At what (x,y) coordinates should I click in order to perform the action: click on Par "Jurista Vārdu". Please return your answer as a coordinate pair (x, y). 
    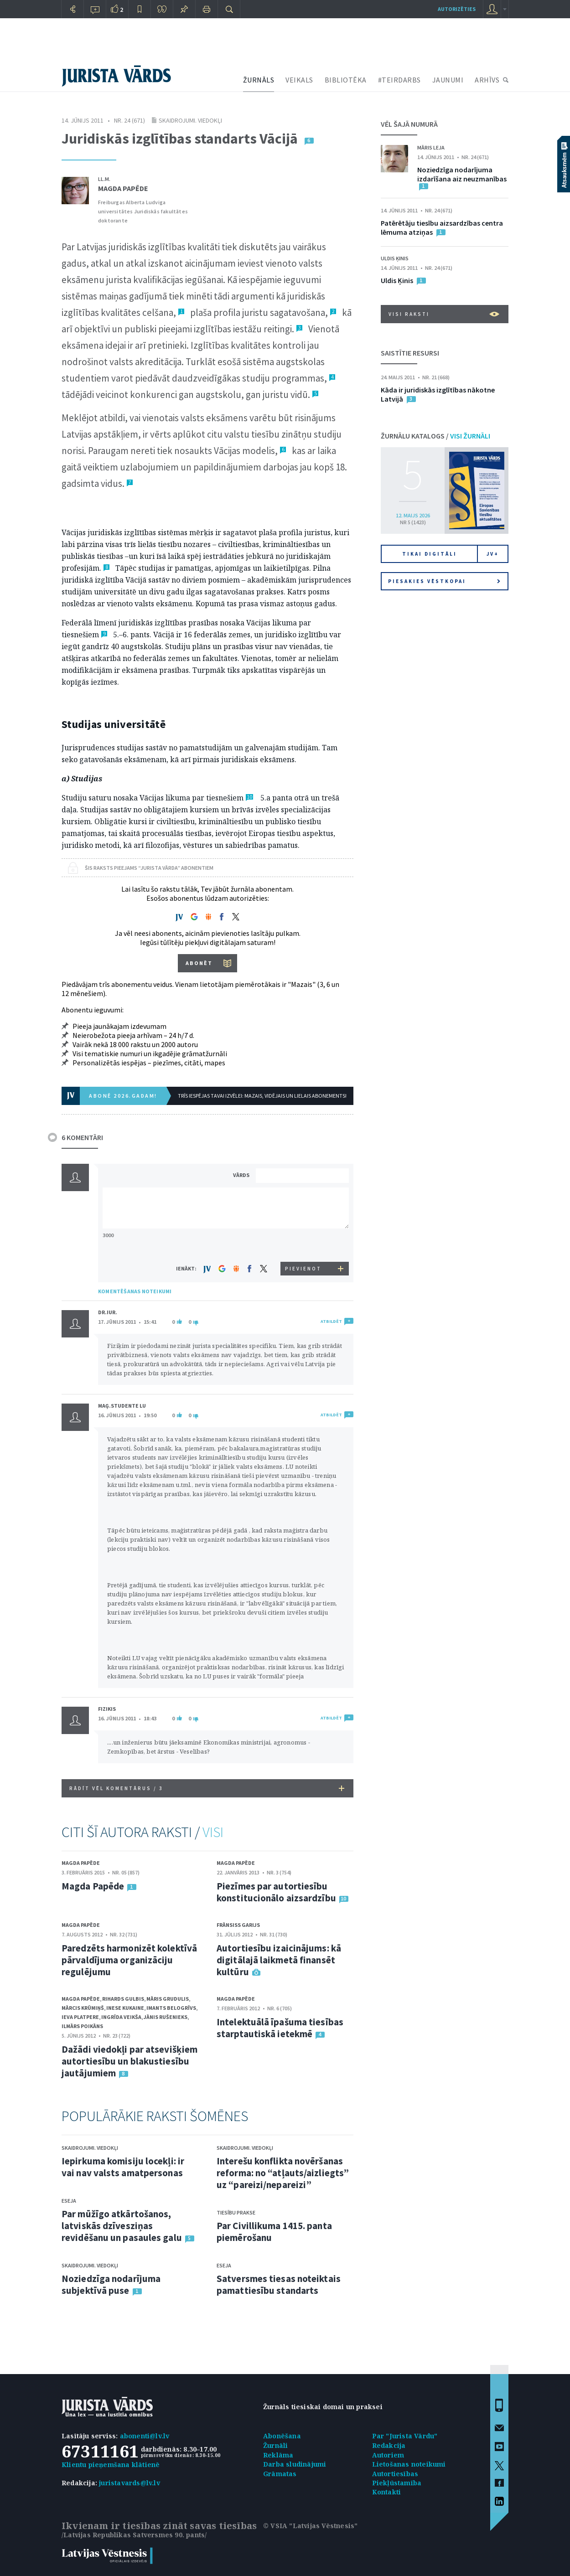
    Looking at the image, I should click on (405, 2435).